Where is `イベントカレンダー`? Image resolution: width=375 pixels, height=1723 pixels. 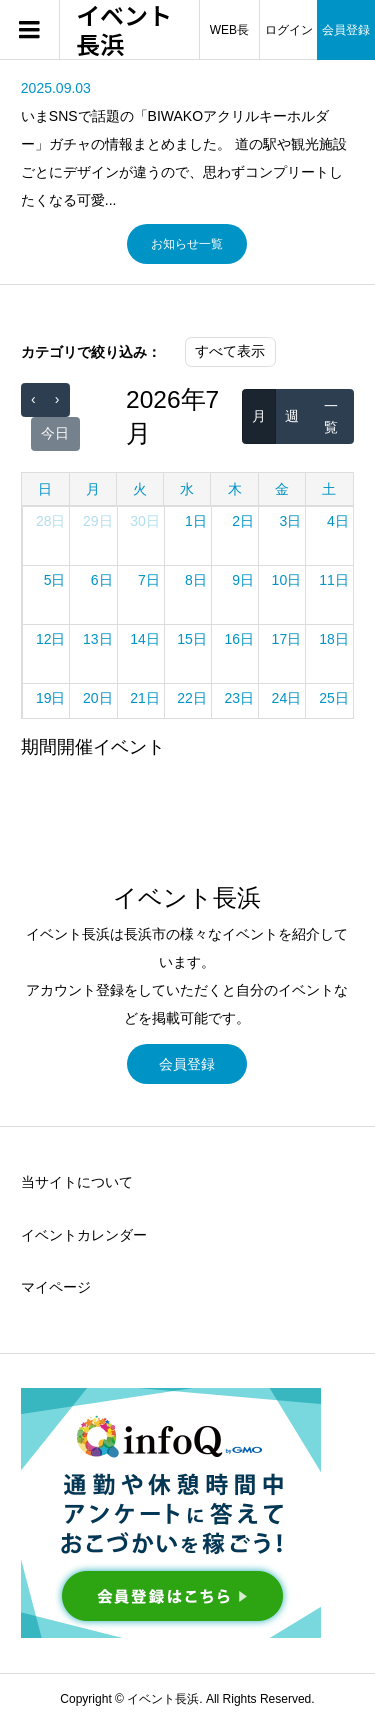 イベントカレンダー is located at coordinates (84, 1235).